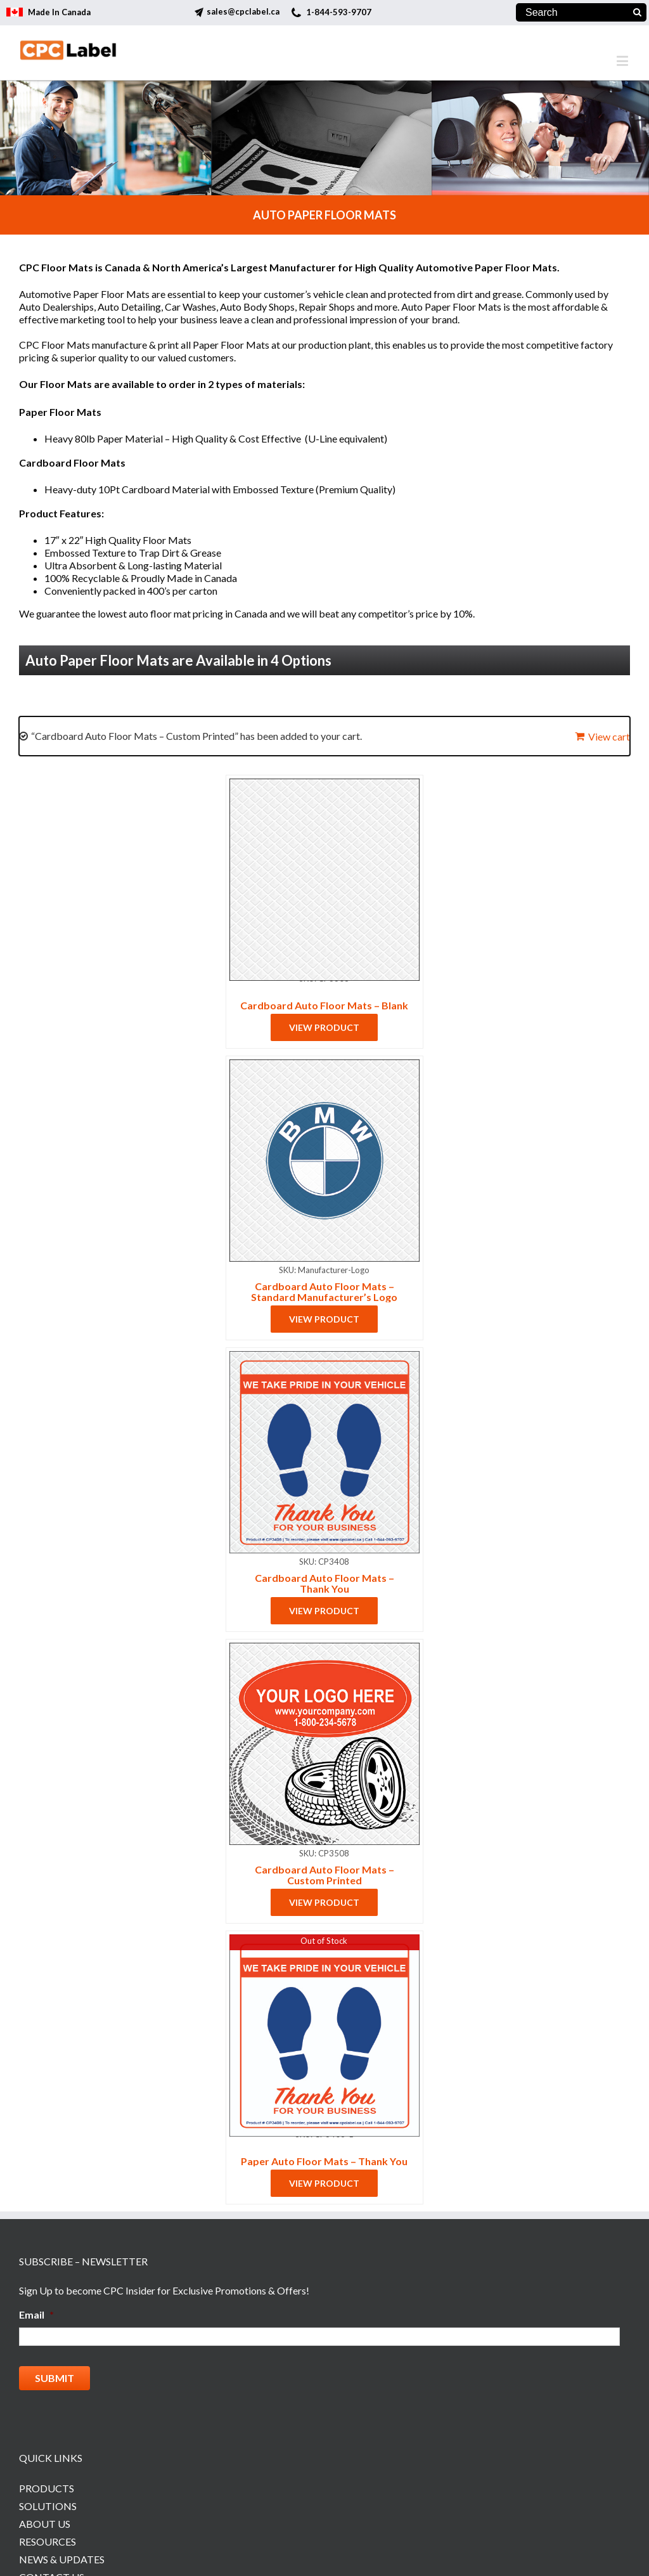  What do you see at coordinates (324, 2161) in the screenshot?
I see `Paper Auto Floor Mats – Thank You` at bounding box center [324, 2161].